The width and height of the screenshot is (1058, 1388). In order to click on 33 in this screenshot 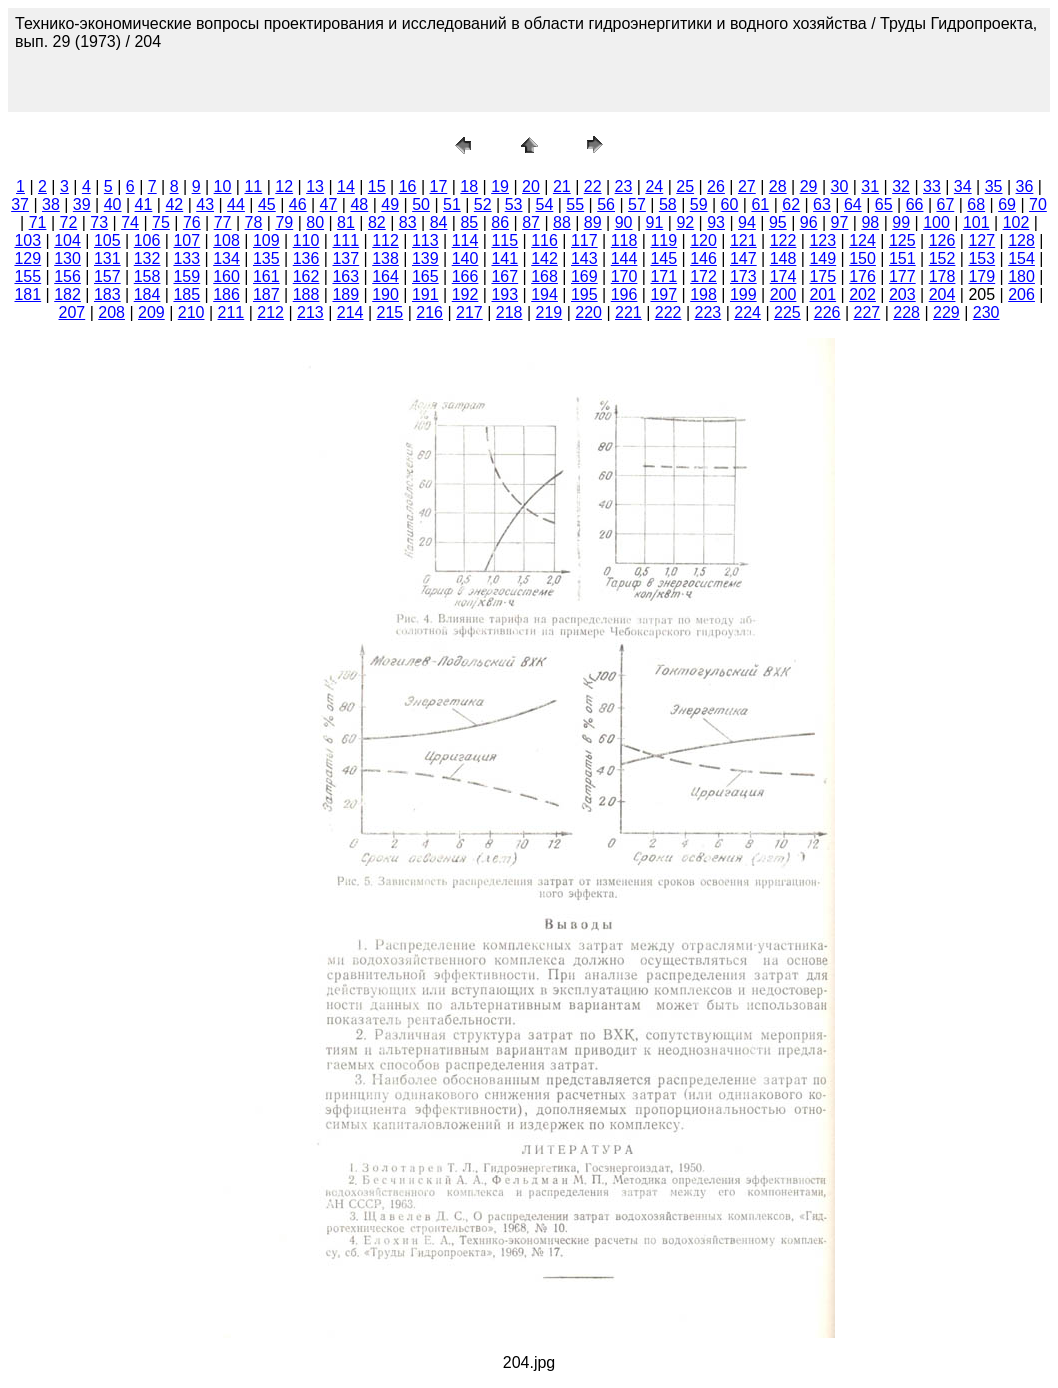, I will do `click(932, 186)`.